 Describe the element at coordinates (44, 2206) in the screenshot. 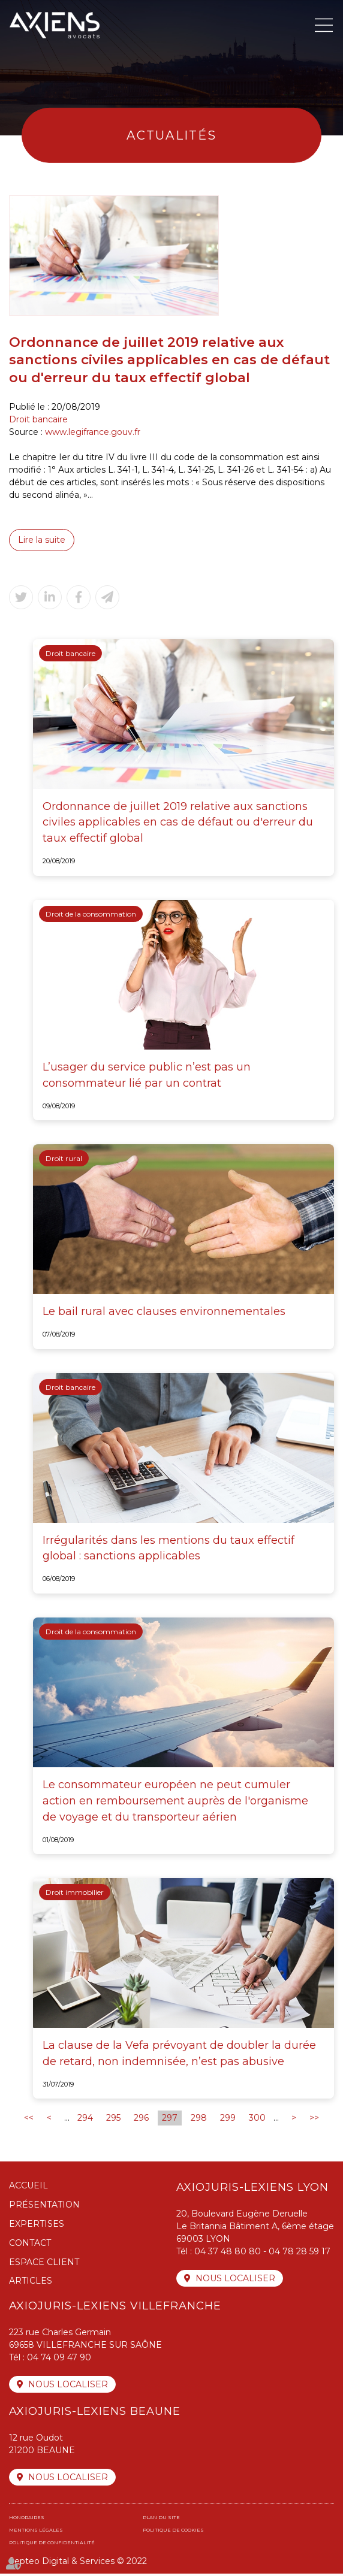

I see `Présentation` at that location.